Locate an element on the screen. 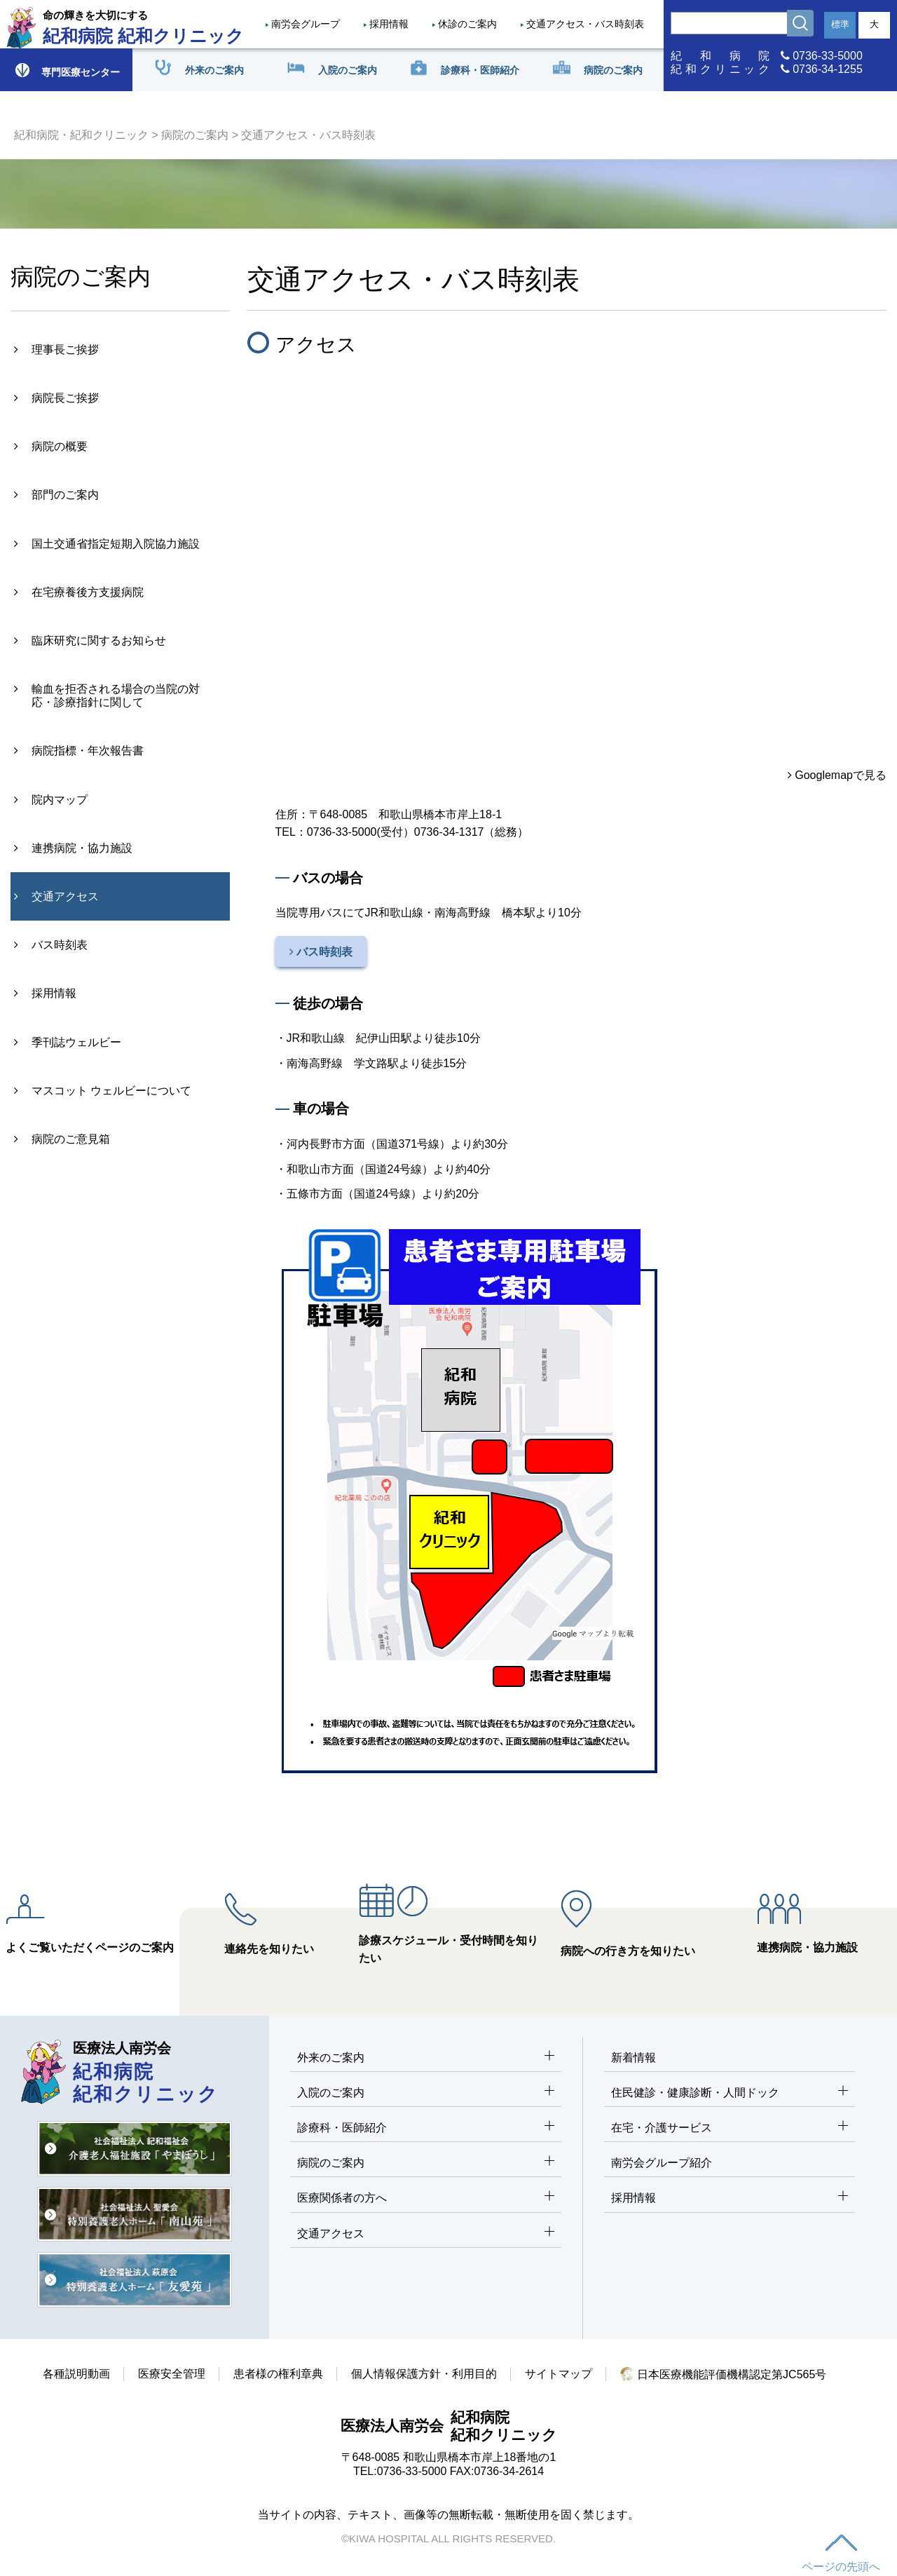 The height and width of the screenshot is (2576, 897). サイトマップ is located at coordinates (558, 2374).